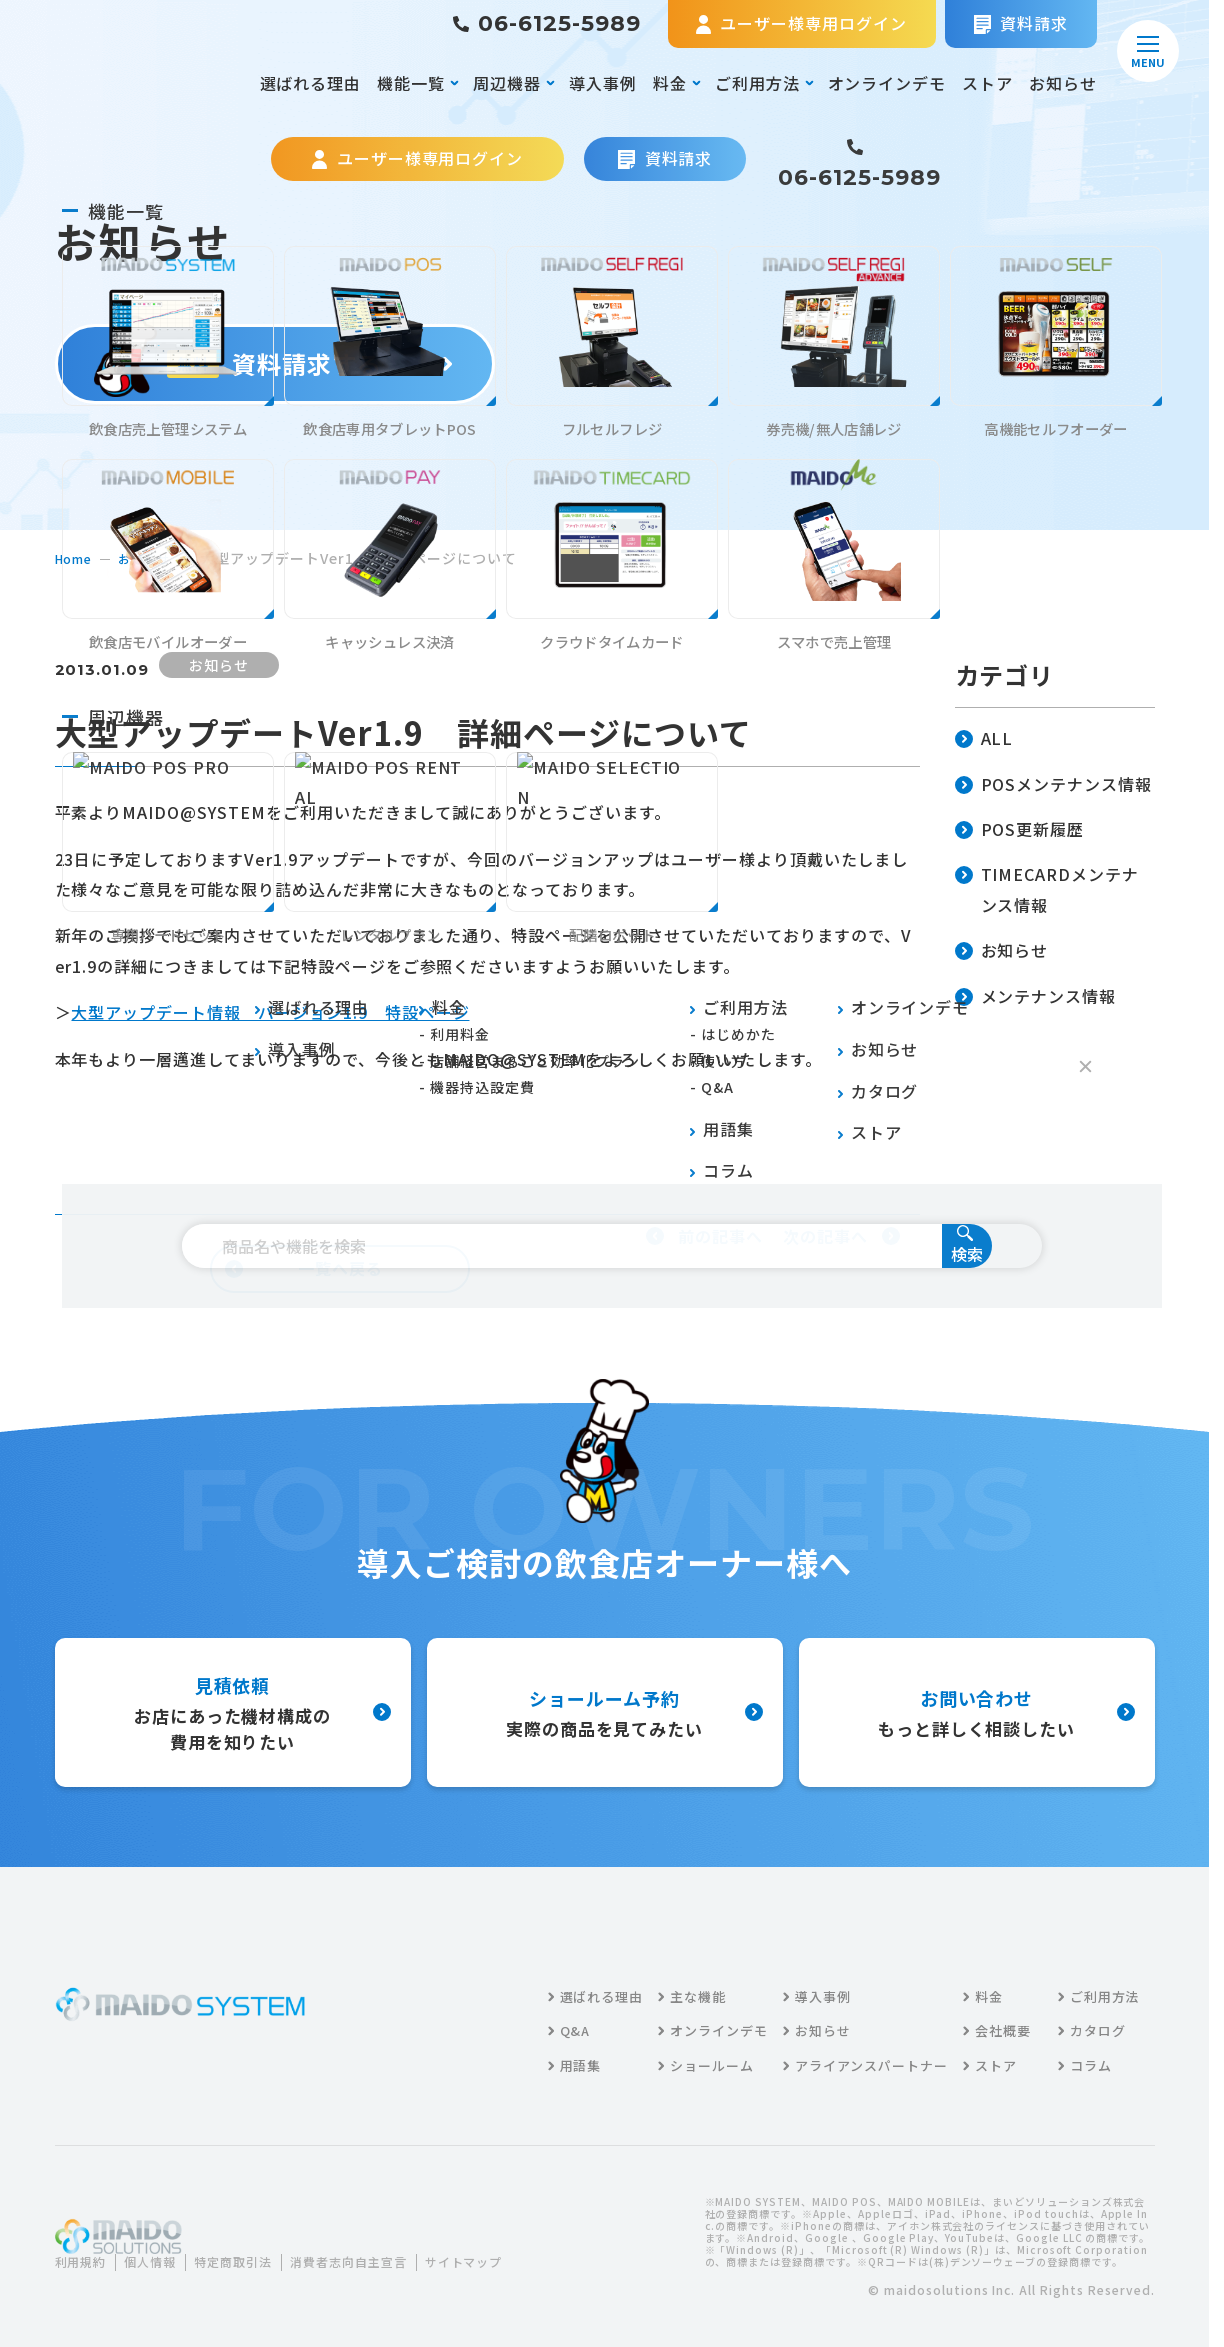 The image size is (1224, 2347). Describe the element at coordinates (984, 739) in the screenshot. I see `ALL` at that location.